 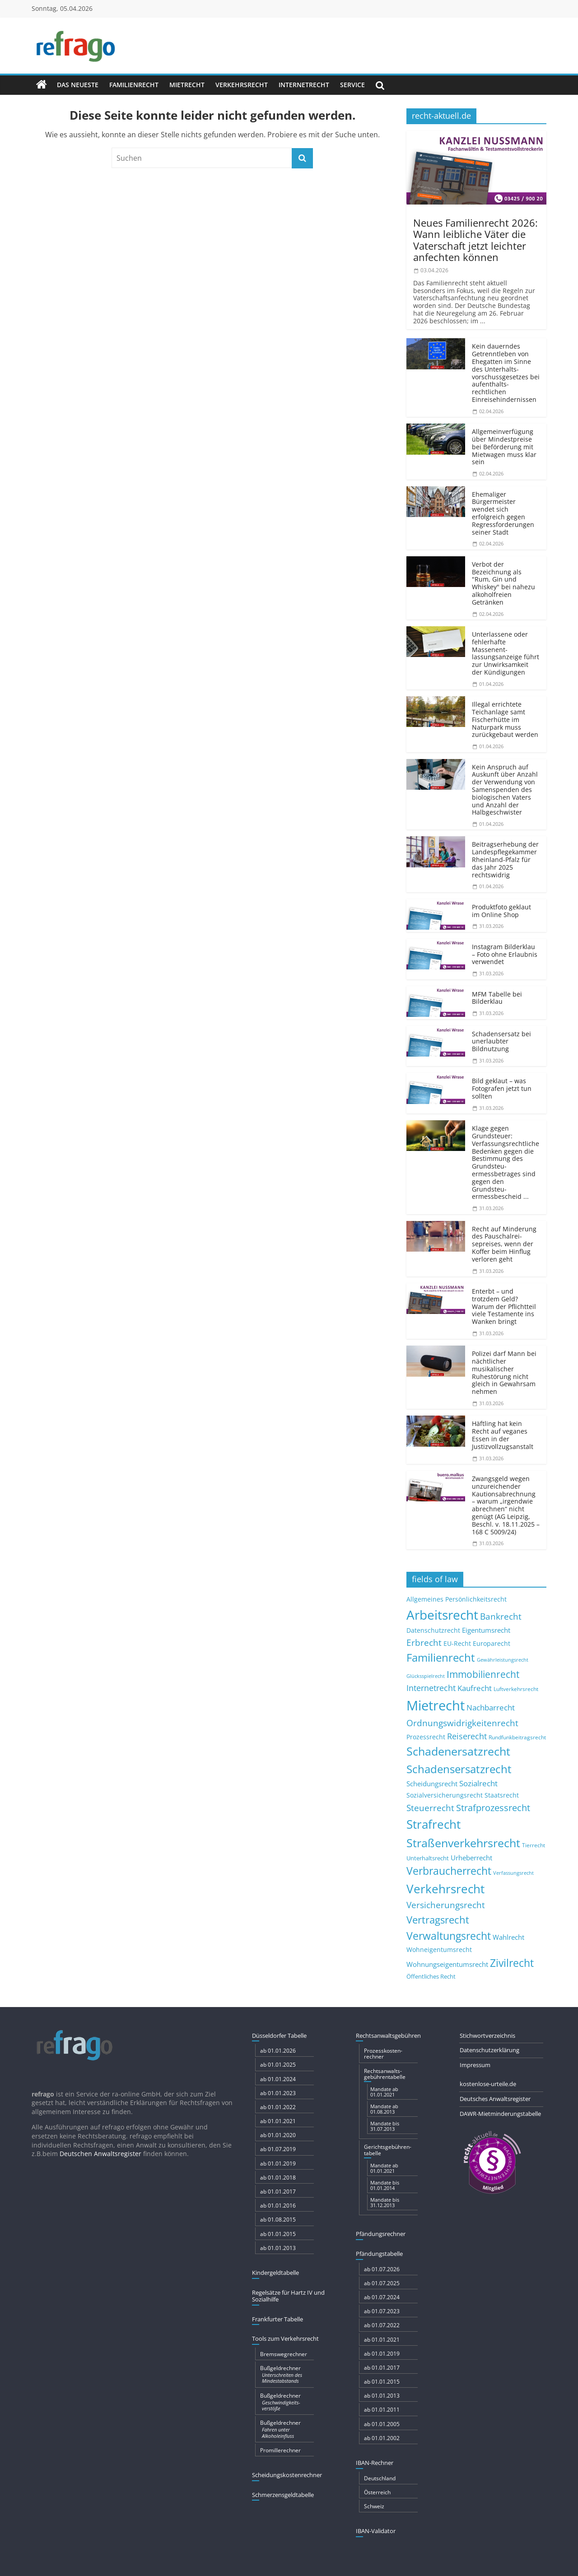 What do you see at coordinates (493, 1807) in the screenshot?
I see `Strafprozessrecht [Strafprozessrecht (39 Einträge)]` at bounding box center [493, 1807].